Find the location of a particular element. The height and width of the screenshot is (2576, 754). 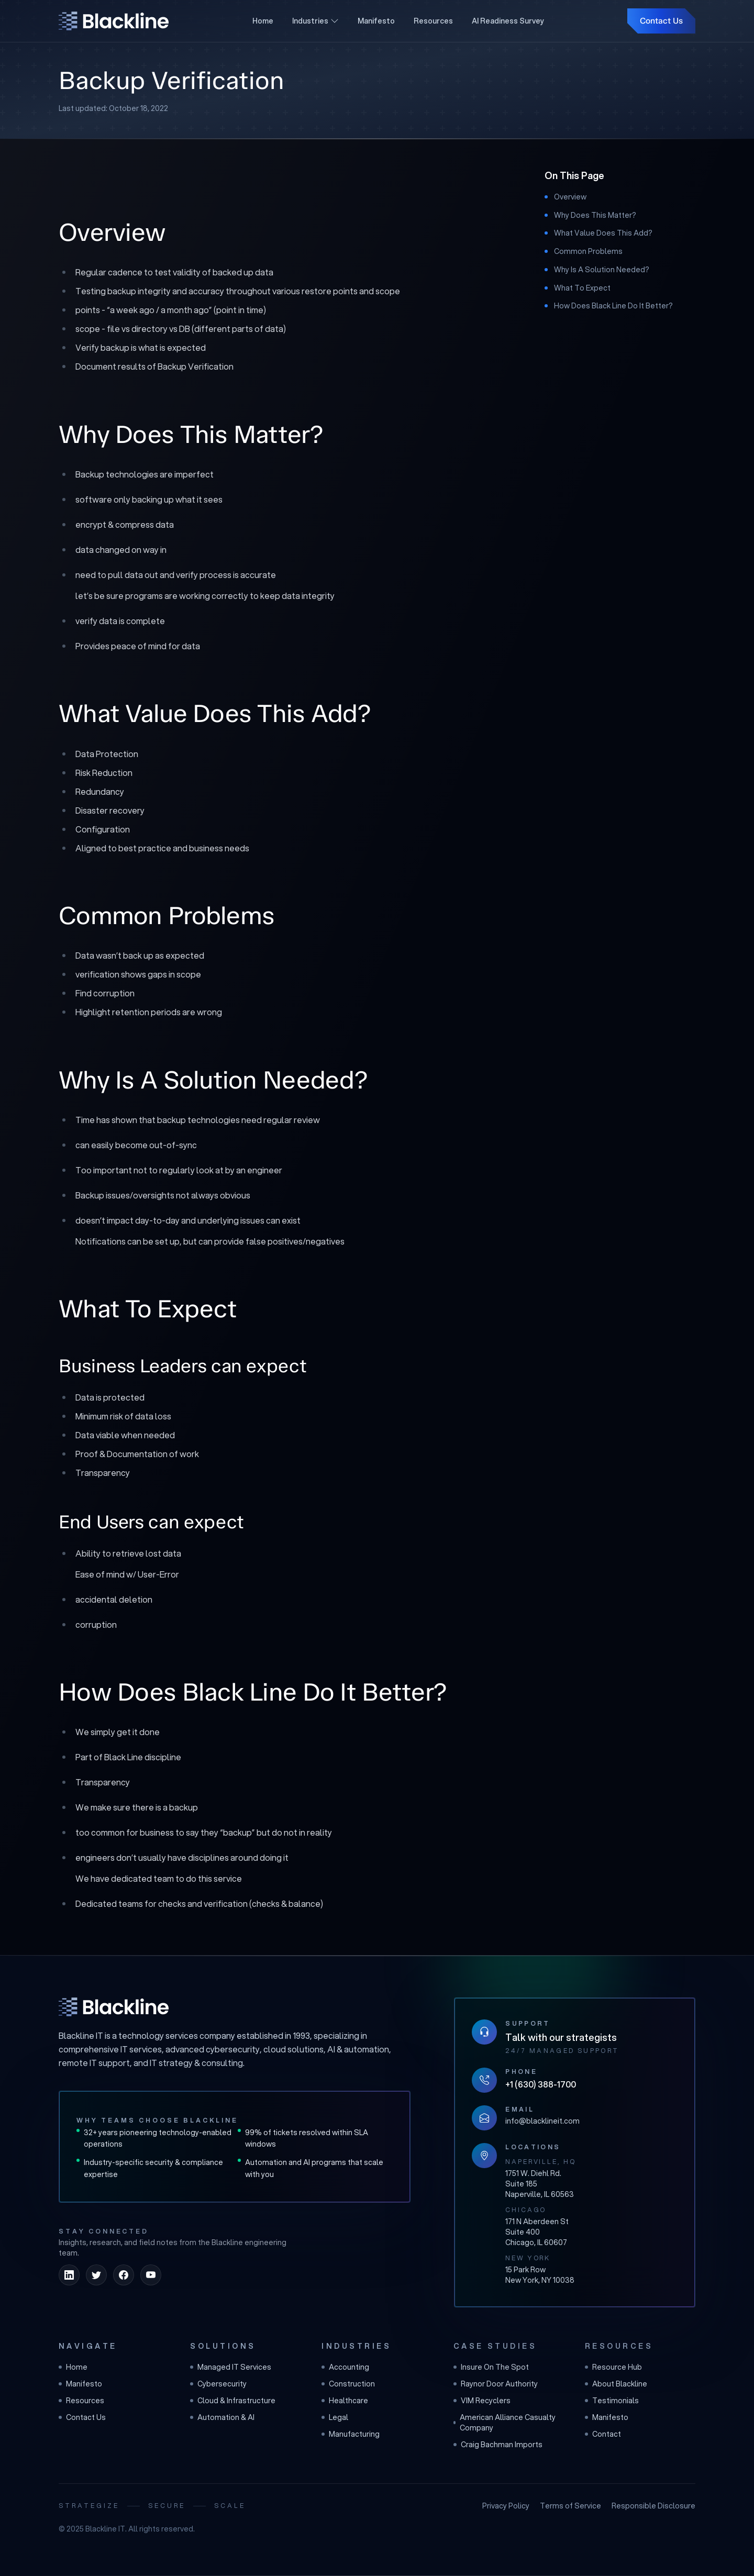

How Does Black Line Do It Better? is located at coordinates (613, 306).